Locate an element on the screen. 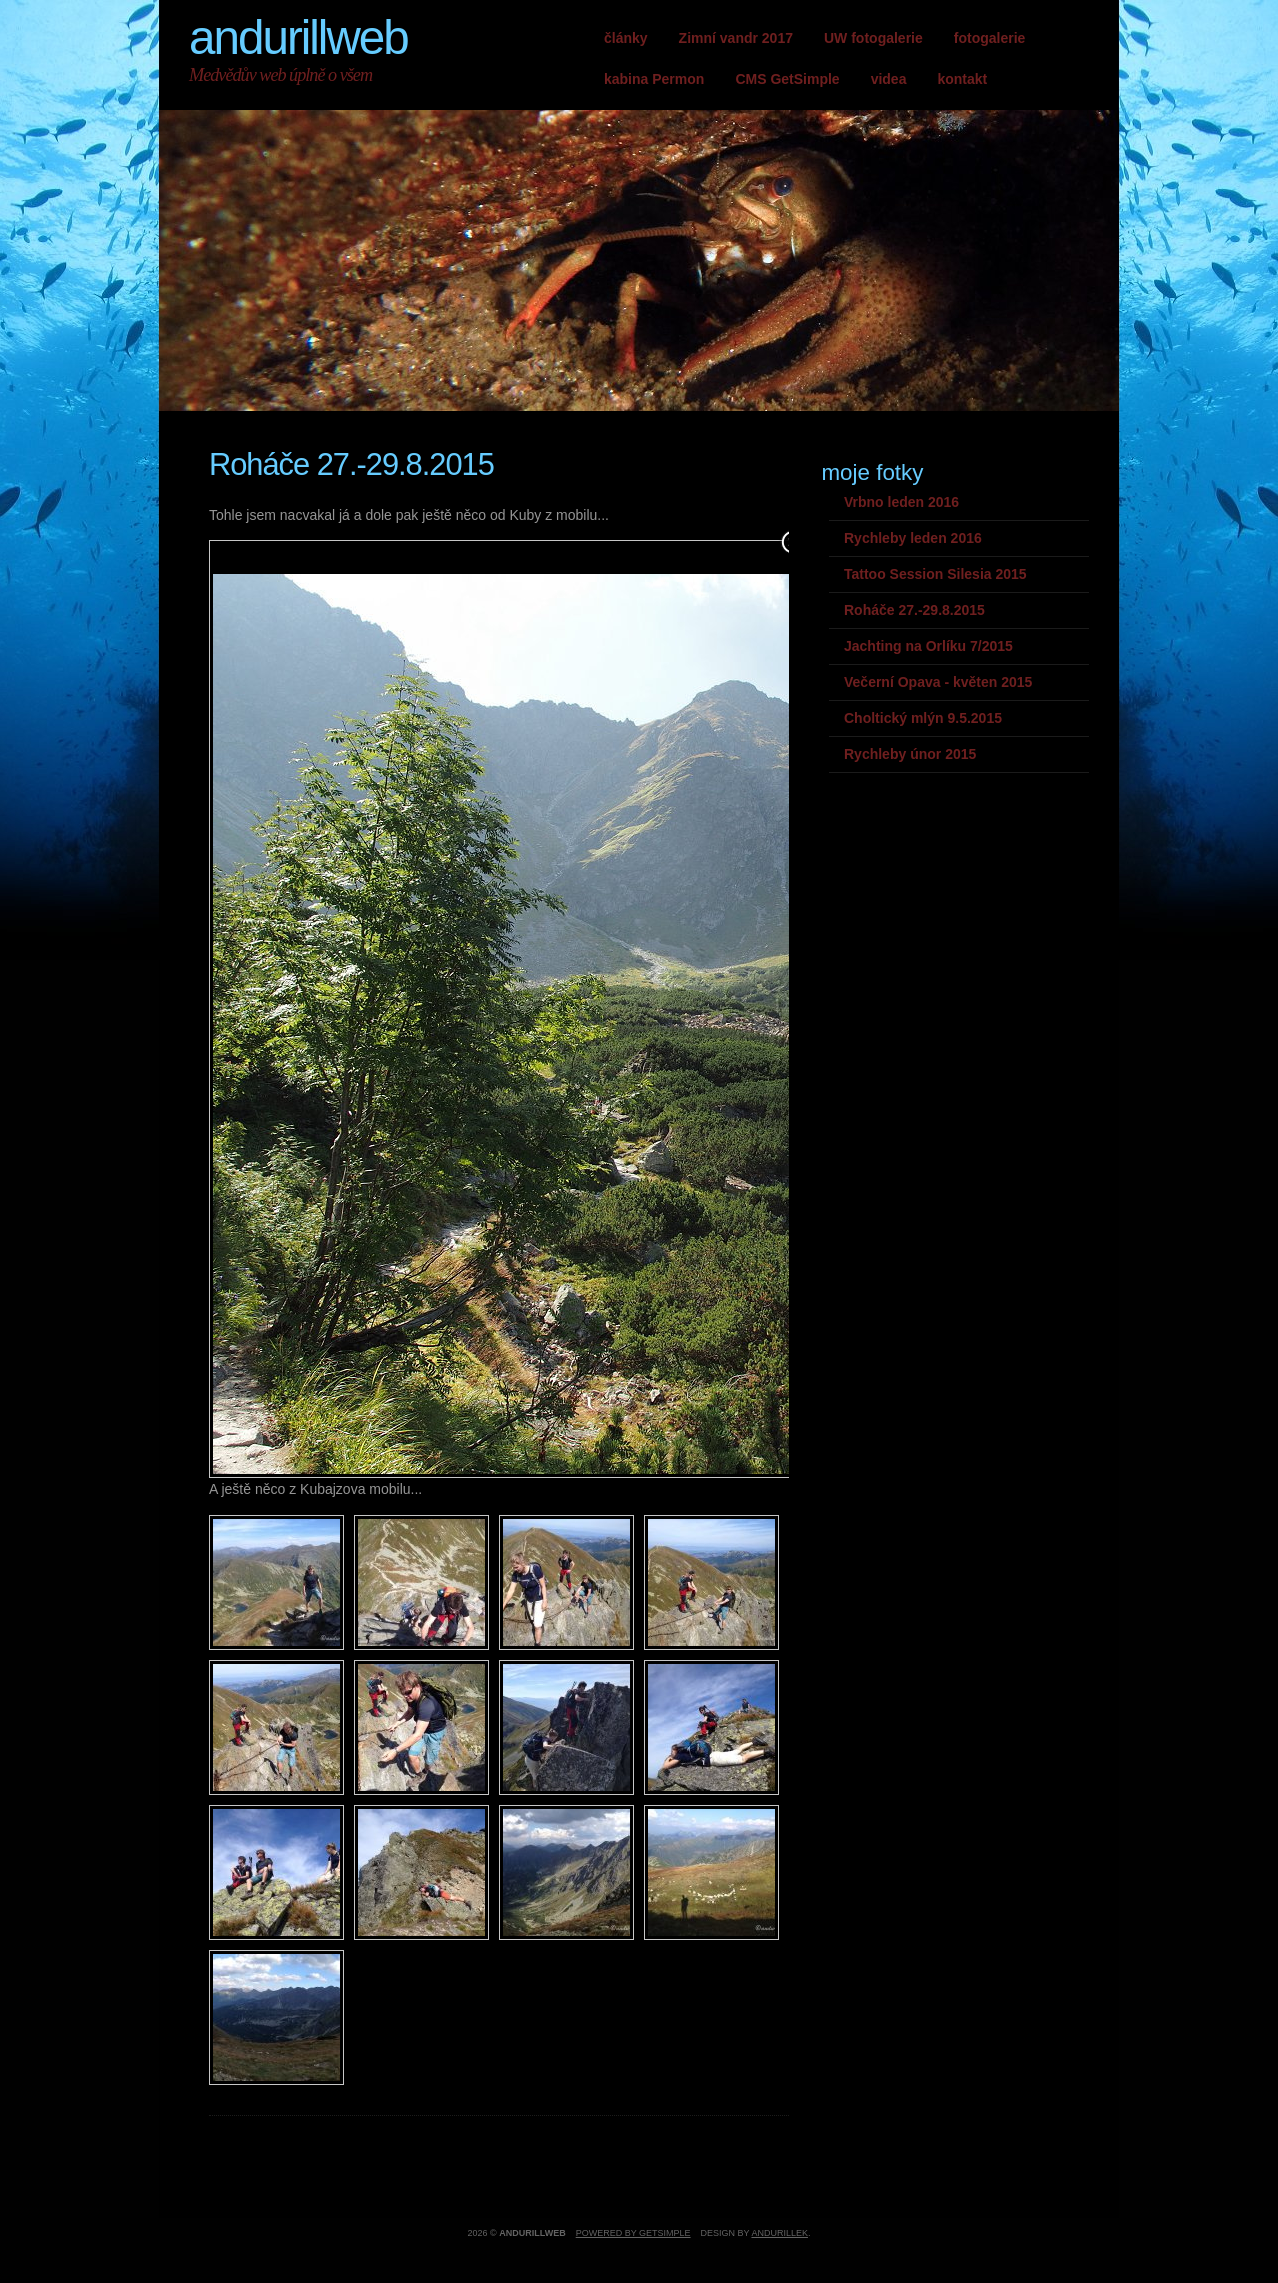  kabina Permon is located at coordinates (654, 79).